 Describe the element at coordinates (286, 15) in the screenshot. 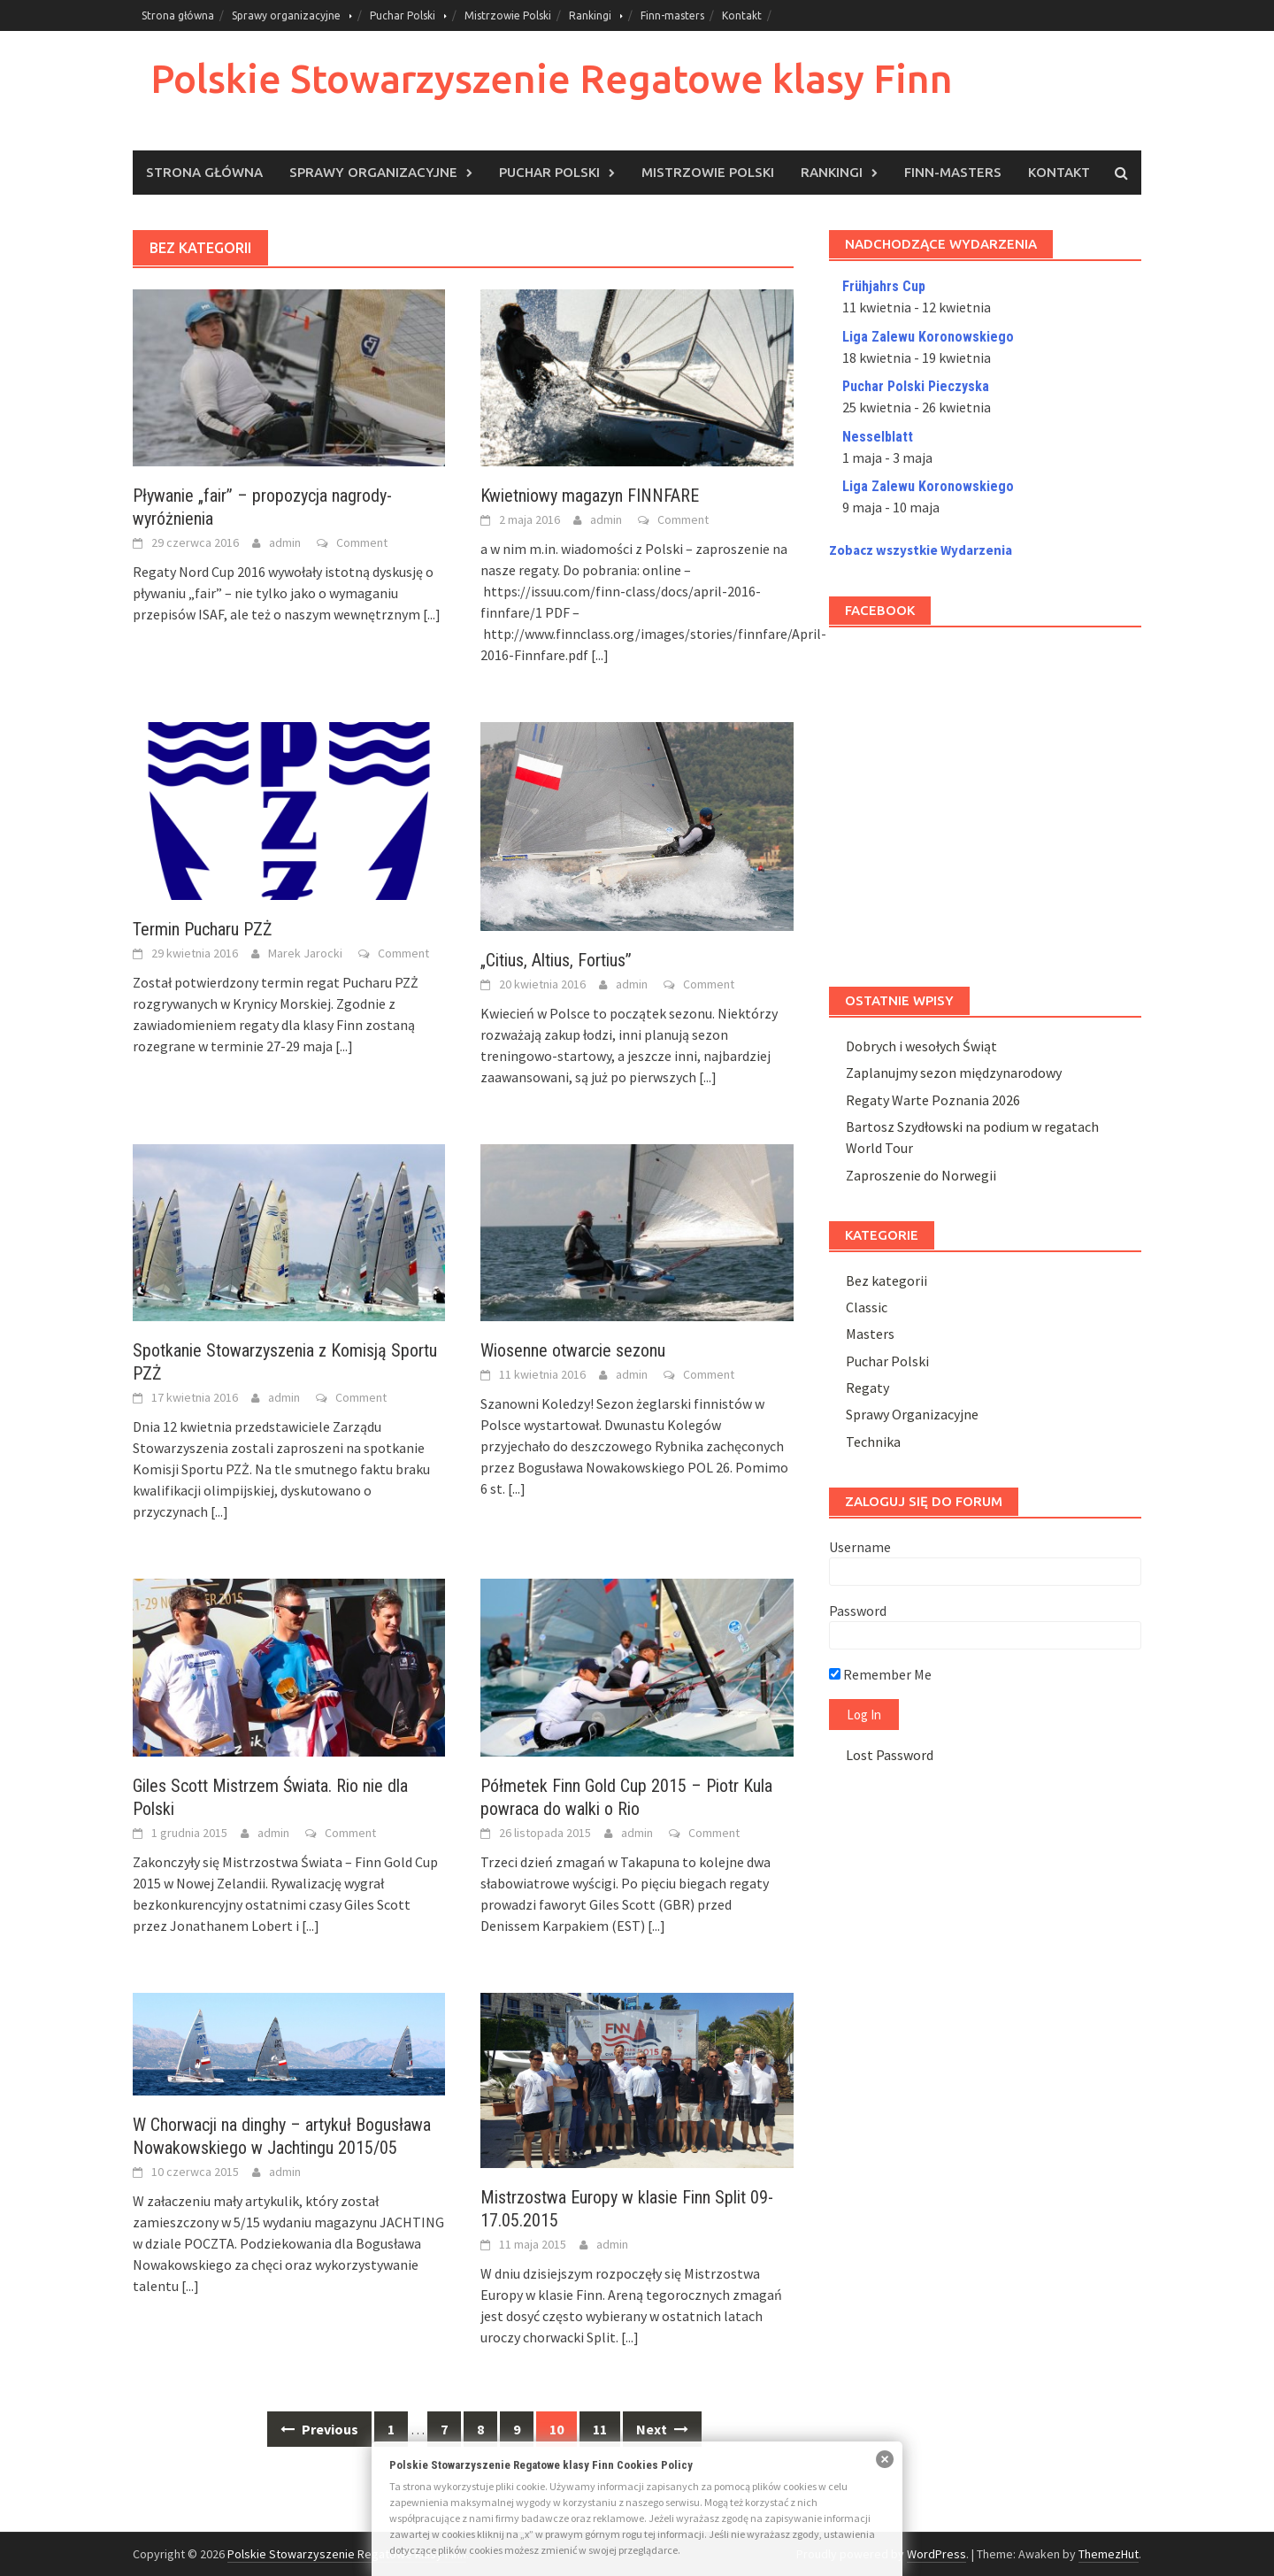

I see `Sprawy organizacyjne` at that location.